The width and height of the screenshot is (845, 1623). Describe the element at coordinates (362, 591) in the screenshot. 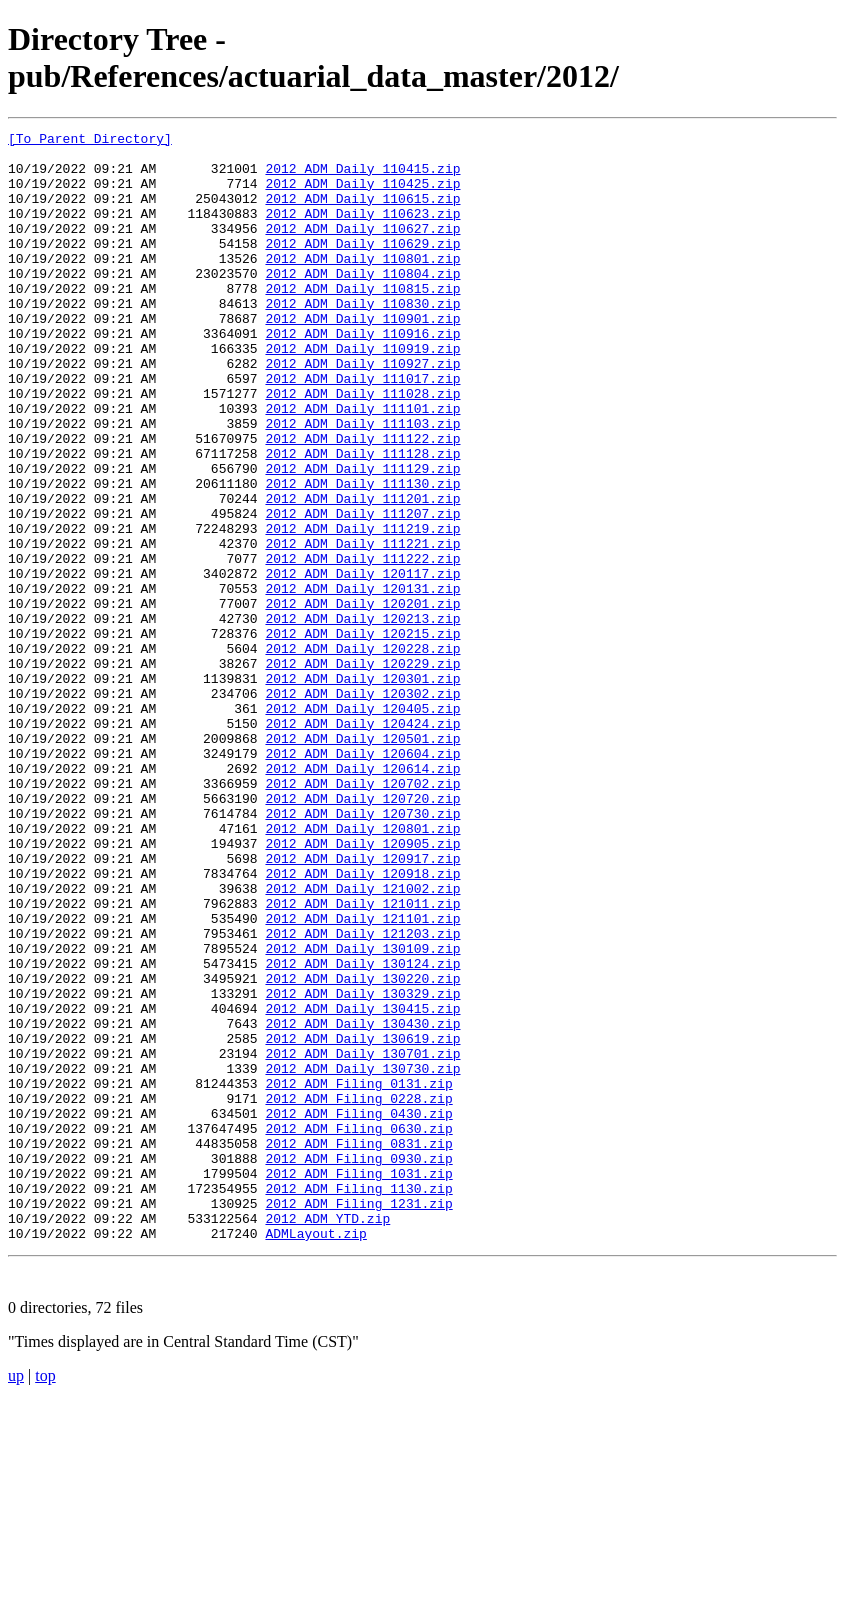

I see `2012_ADM_Daily_111207.zip` at that location.